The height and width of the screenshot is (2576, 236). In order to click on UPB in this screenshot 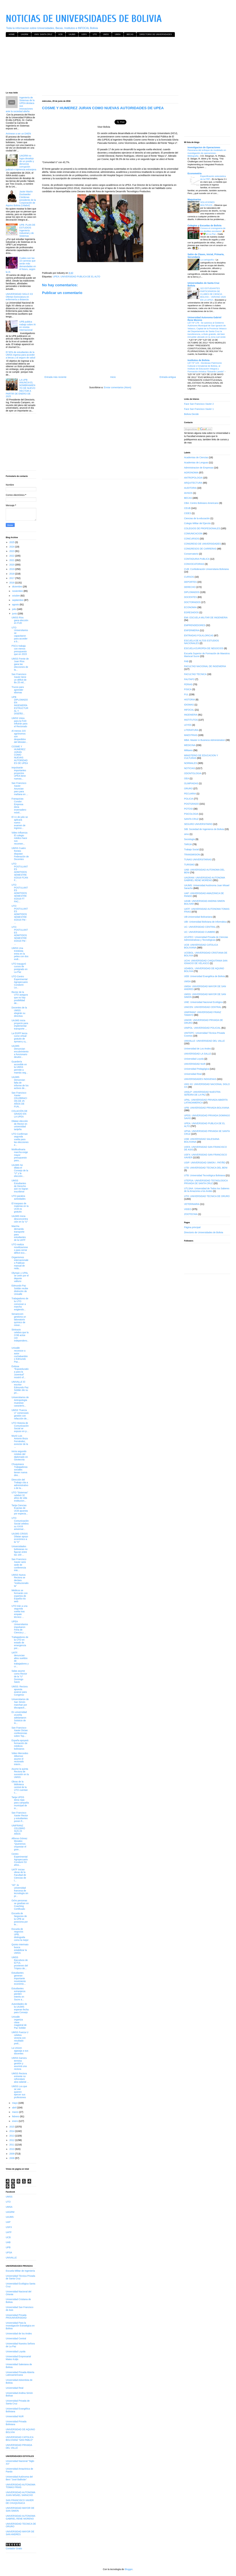, I will do `click(8, 2247)`.